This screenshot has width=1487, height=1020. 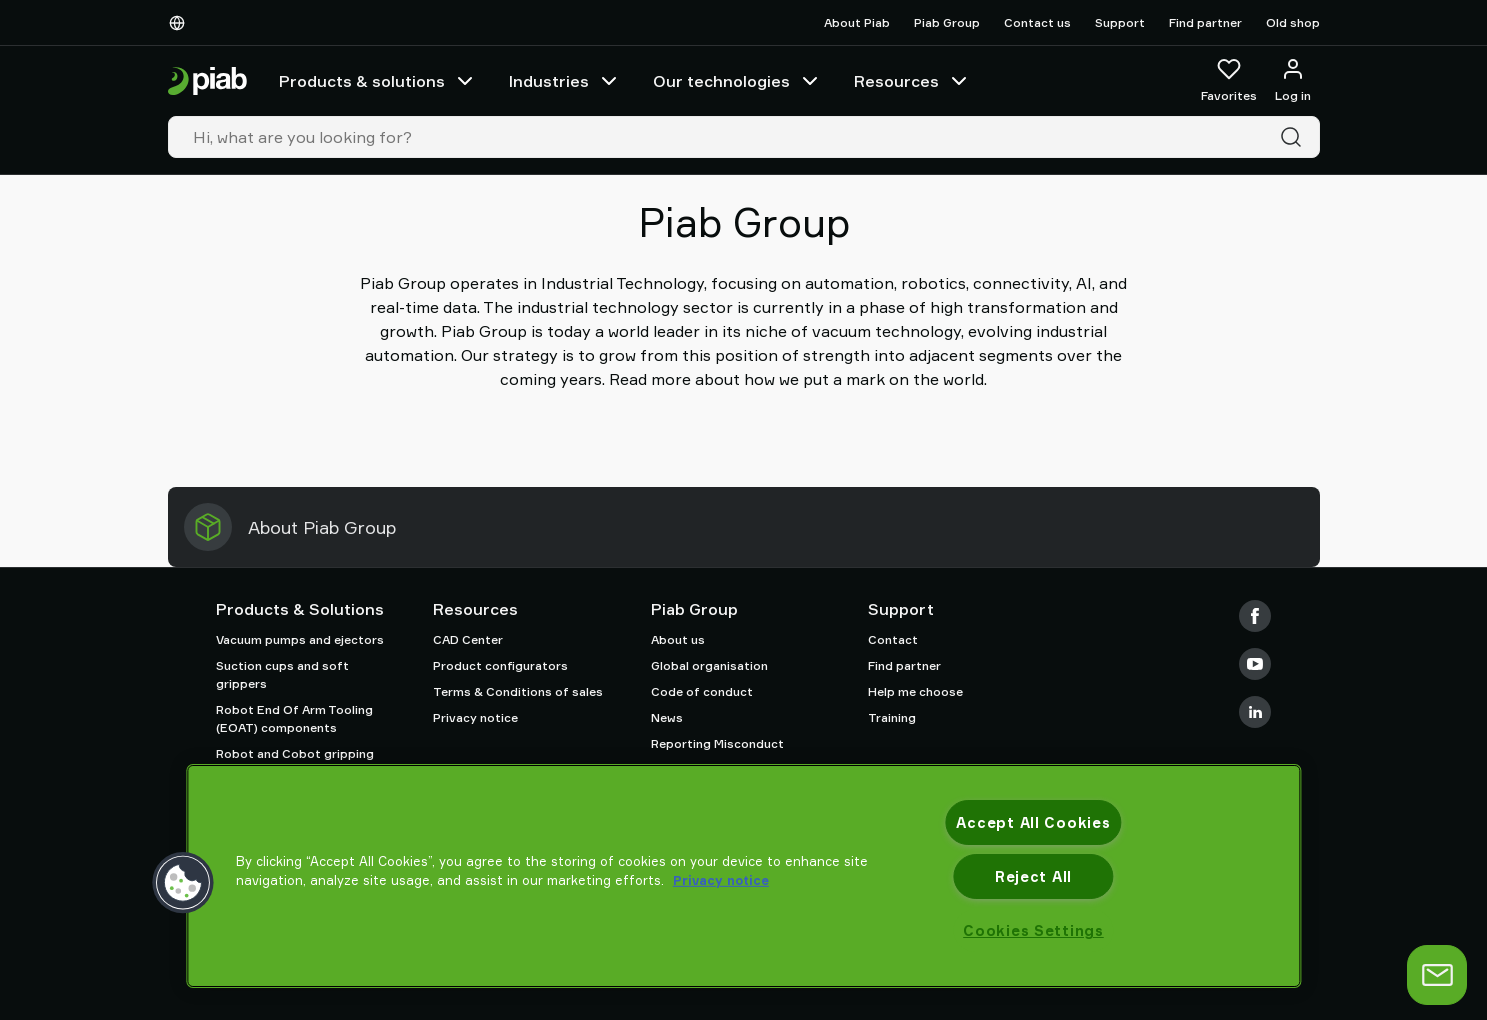 I want to click on [Facebook], so click(x=1255, y=616).